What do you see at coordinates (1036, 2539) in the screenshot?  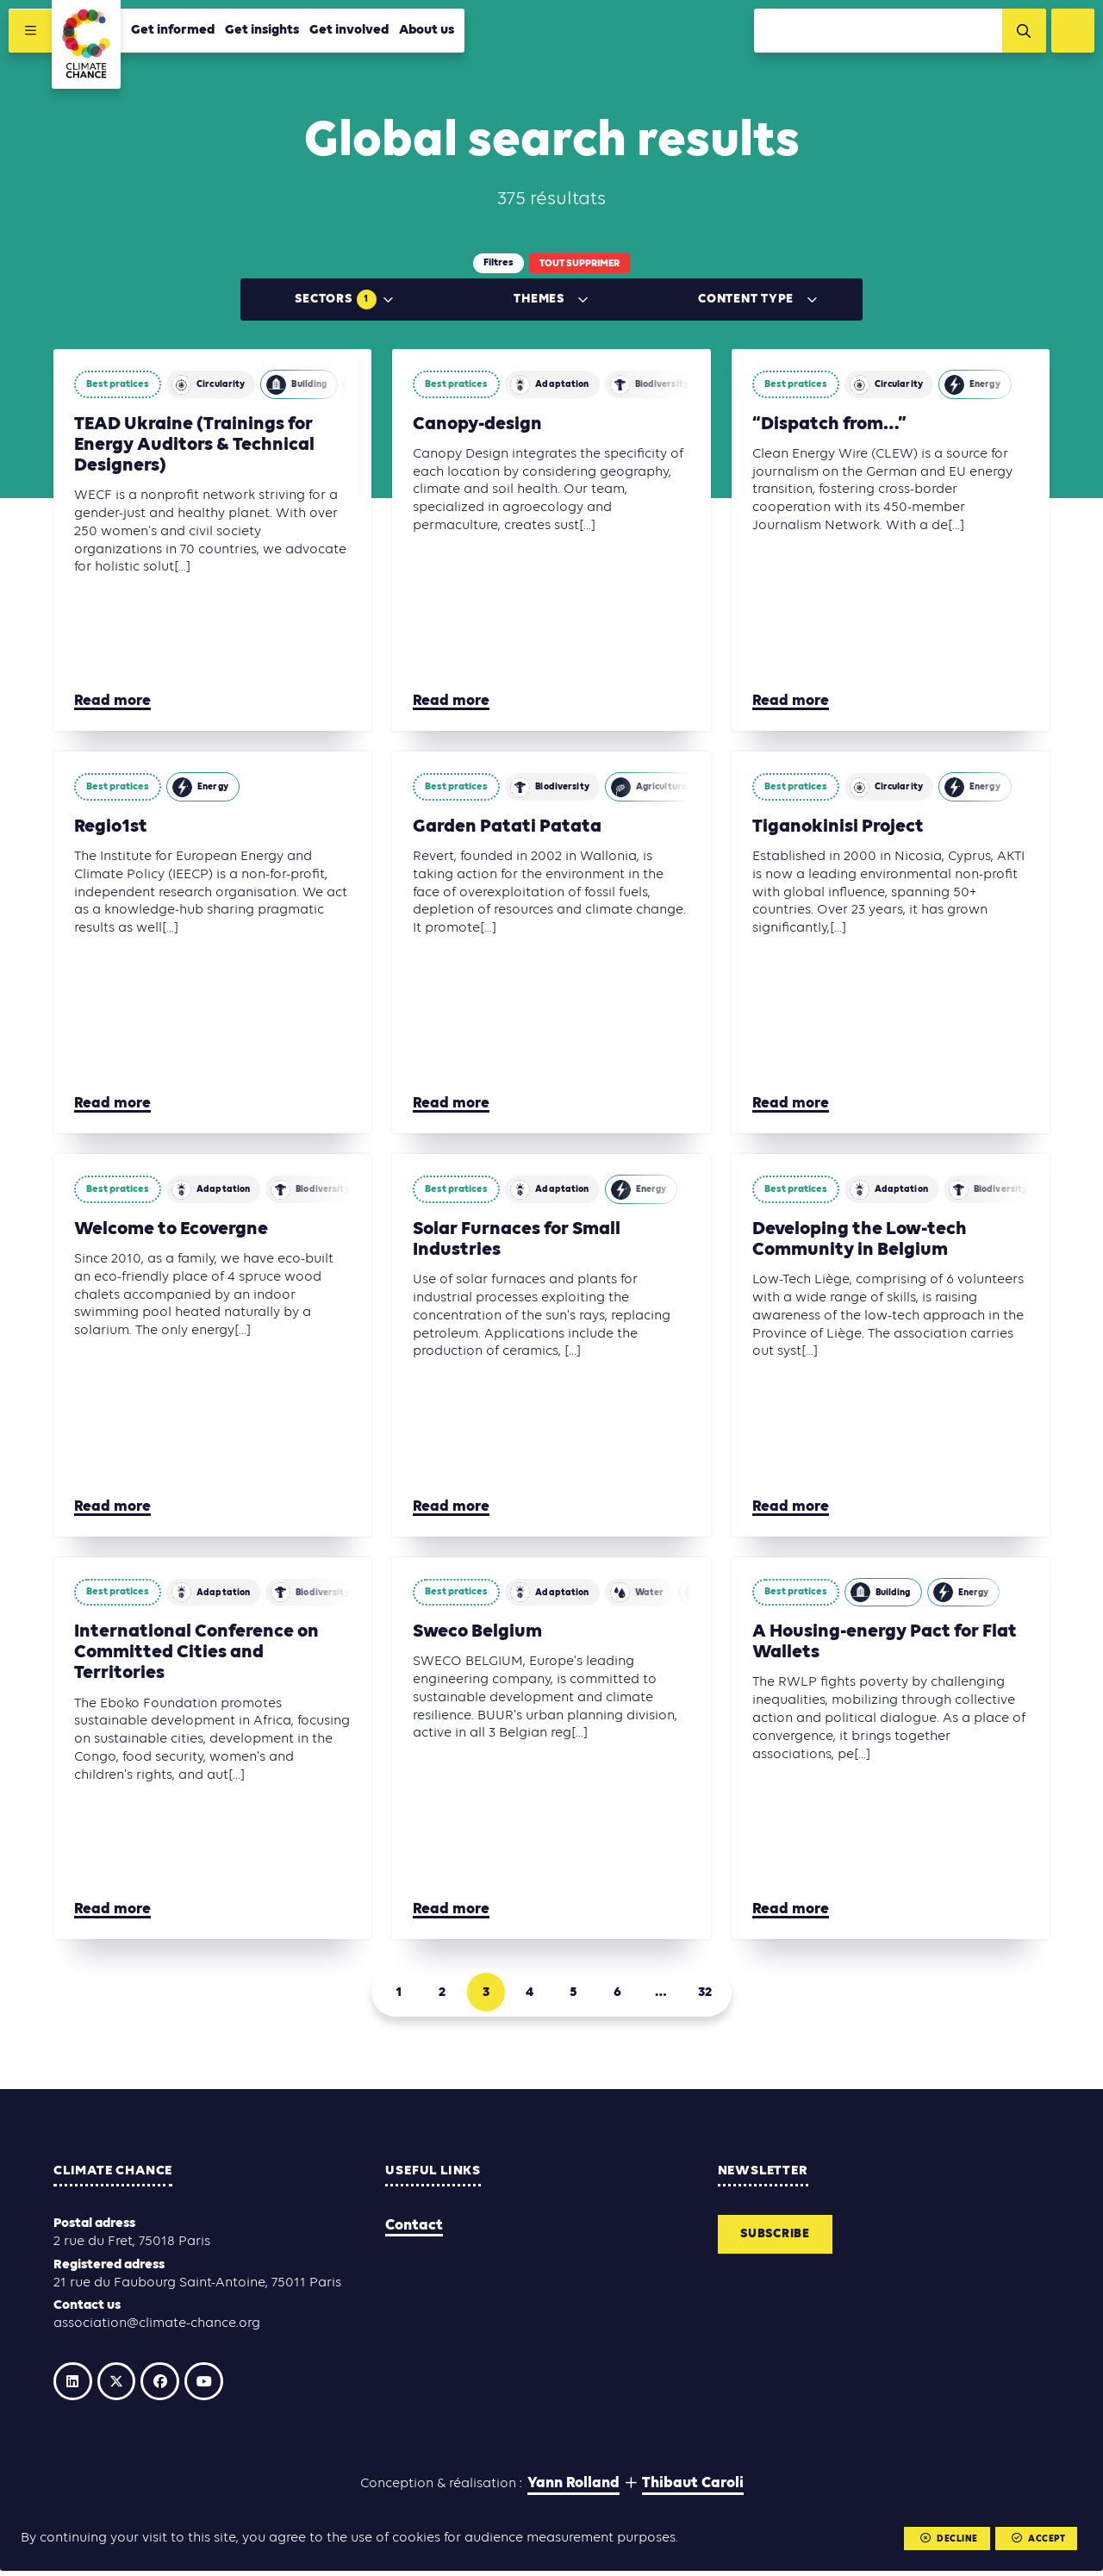 I see `Accept` at bounding box center [1036, 2539].